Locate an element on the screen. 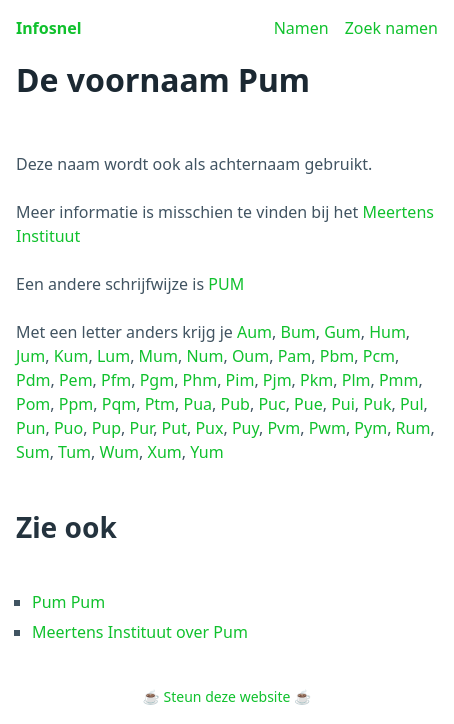 The height and width of the screenshot is (724, 454). Gum is located at coordinates (342, 332).